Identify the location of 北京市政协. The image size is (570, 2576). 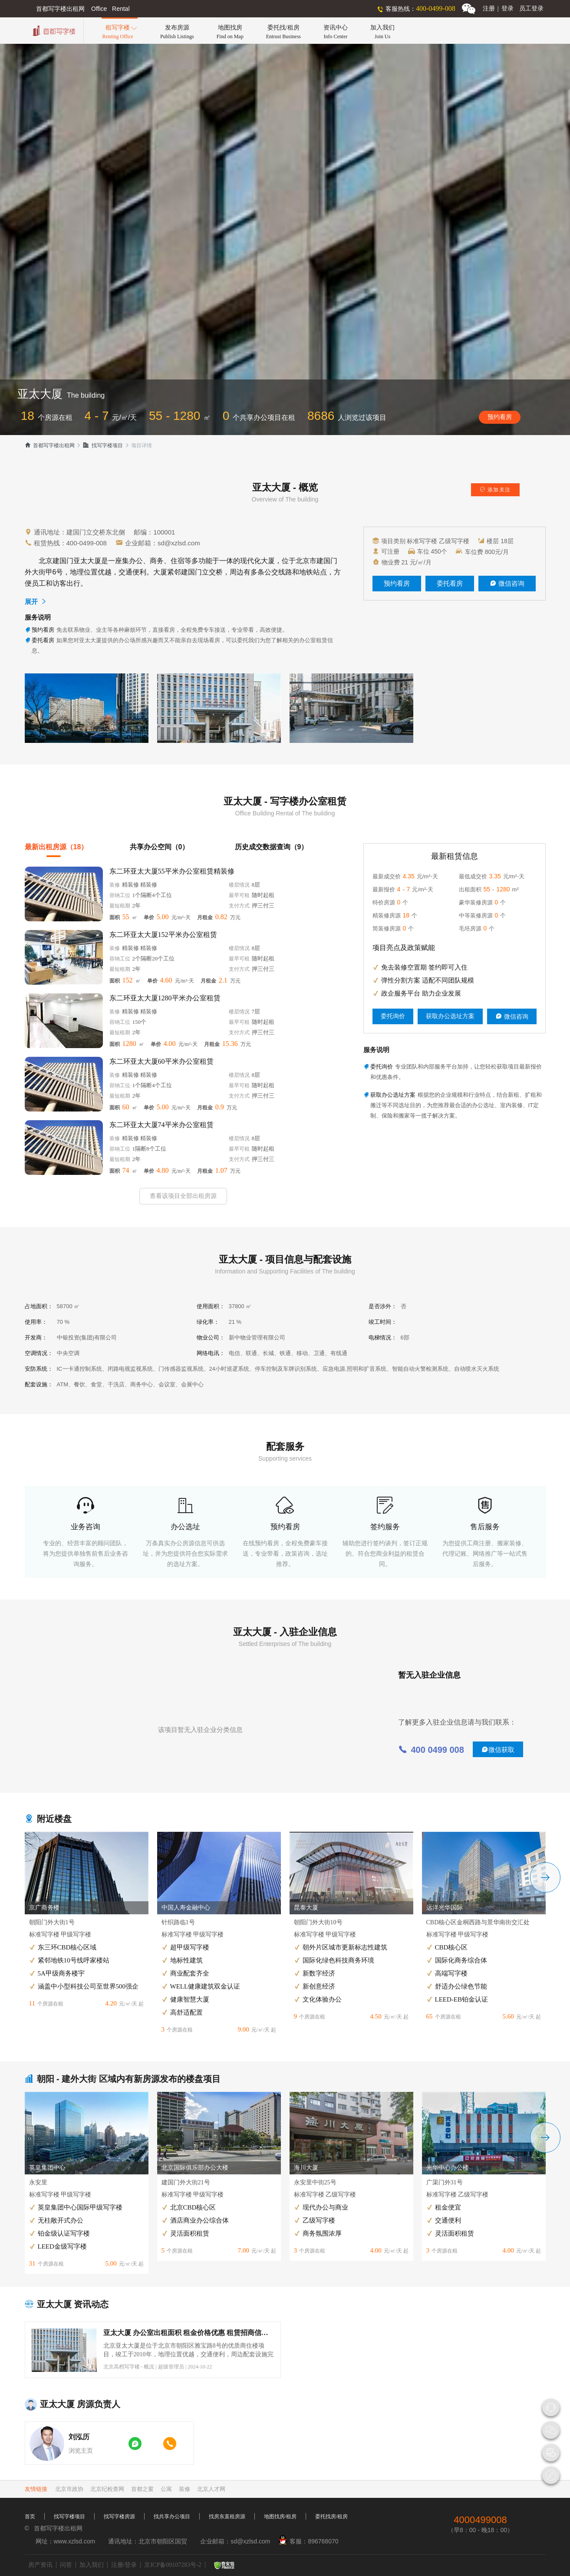
(69, 2489).